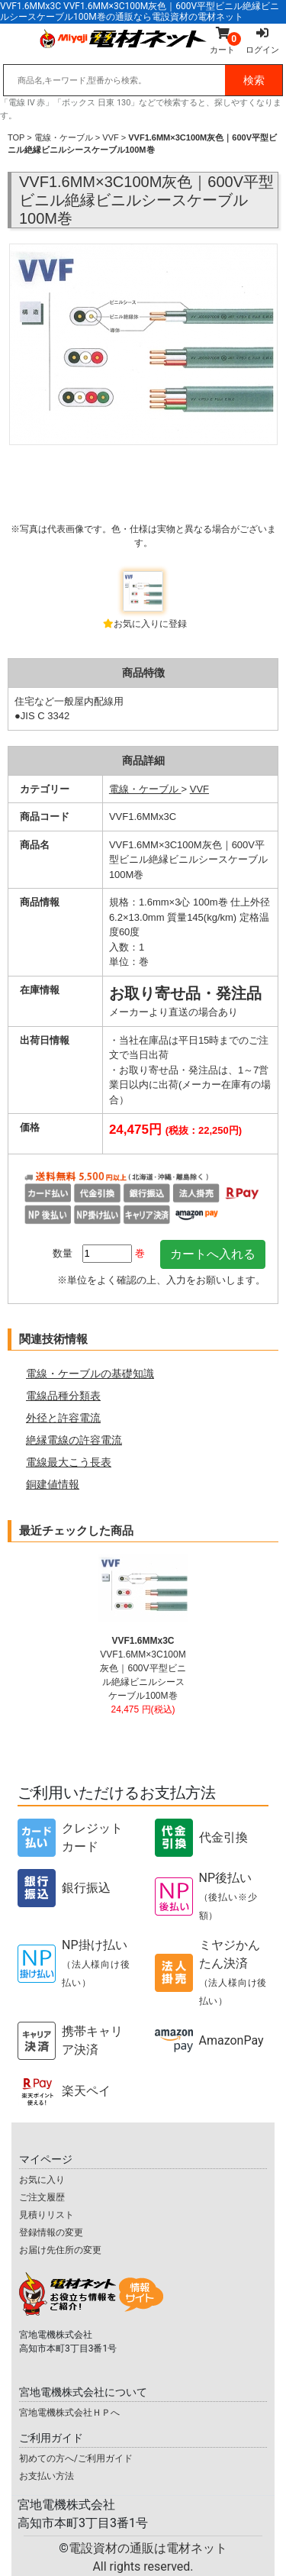 The width and height of the screenshot is (286, 2576). I want to click on 電線最大こう長表, so click(68, 1462).